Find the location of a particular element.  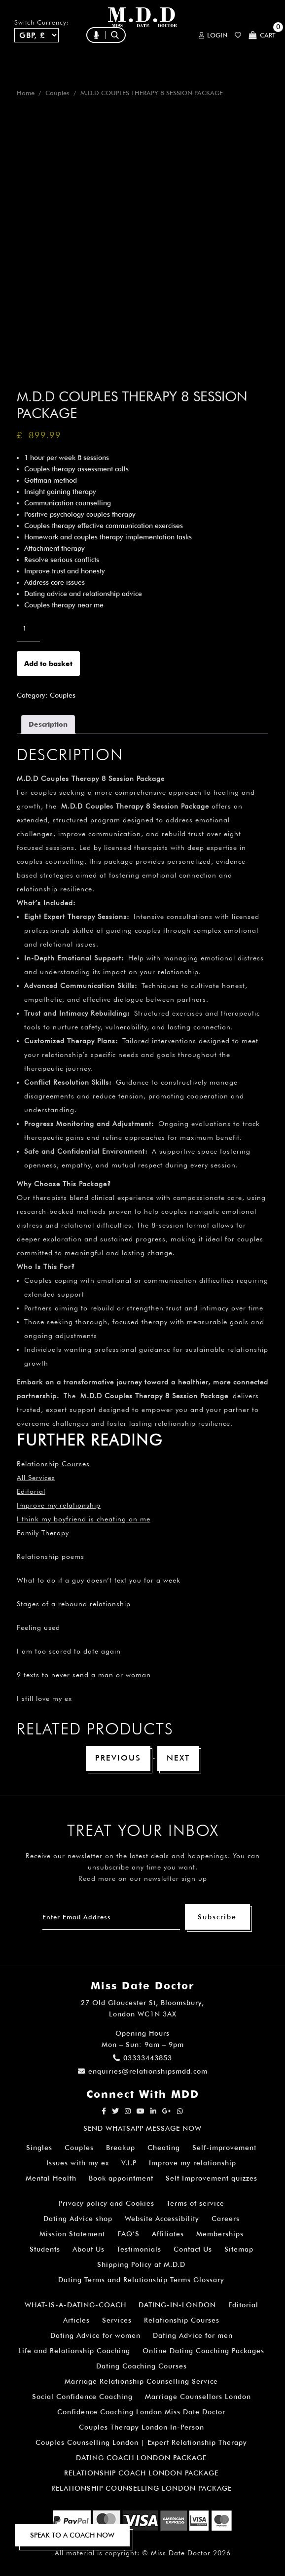

Mission Statement is located at coordinates (72, 2234).